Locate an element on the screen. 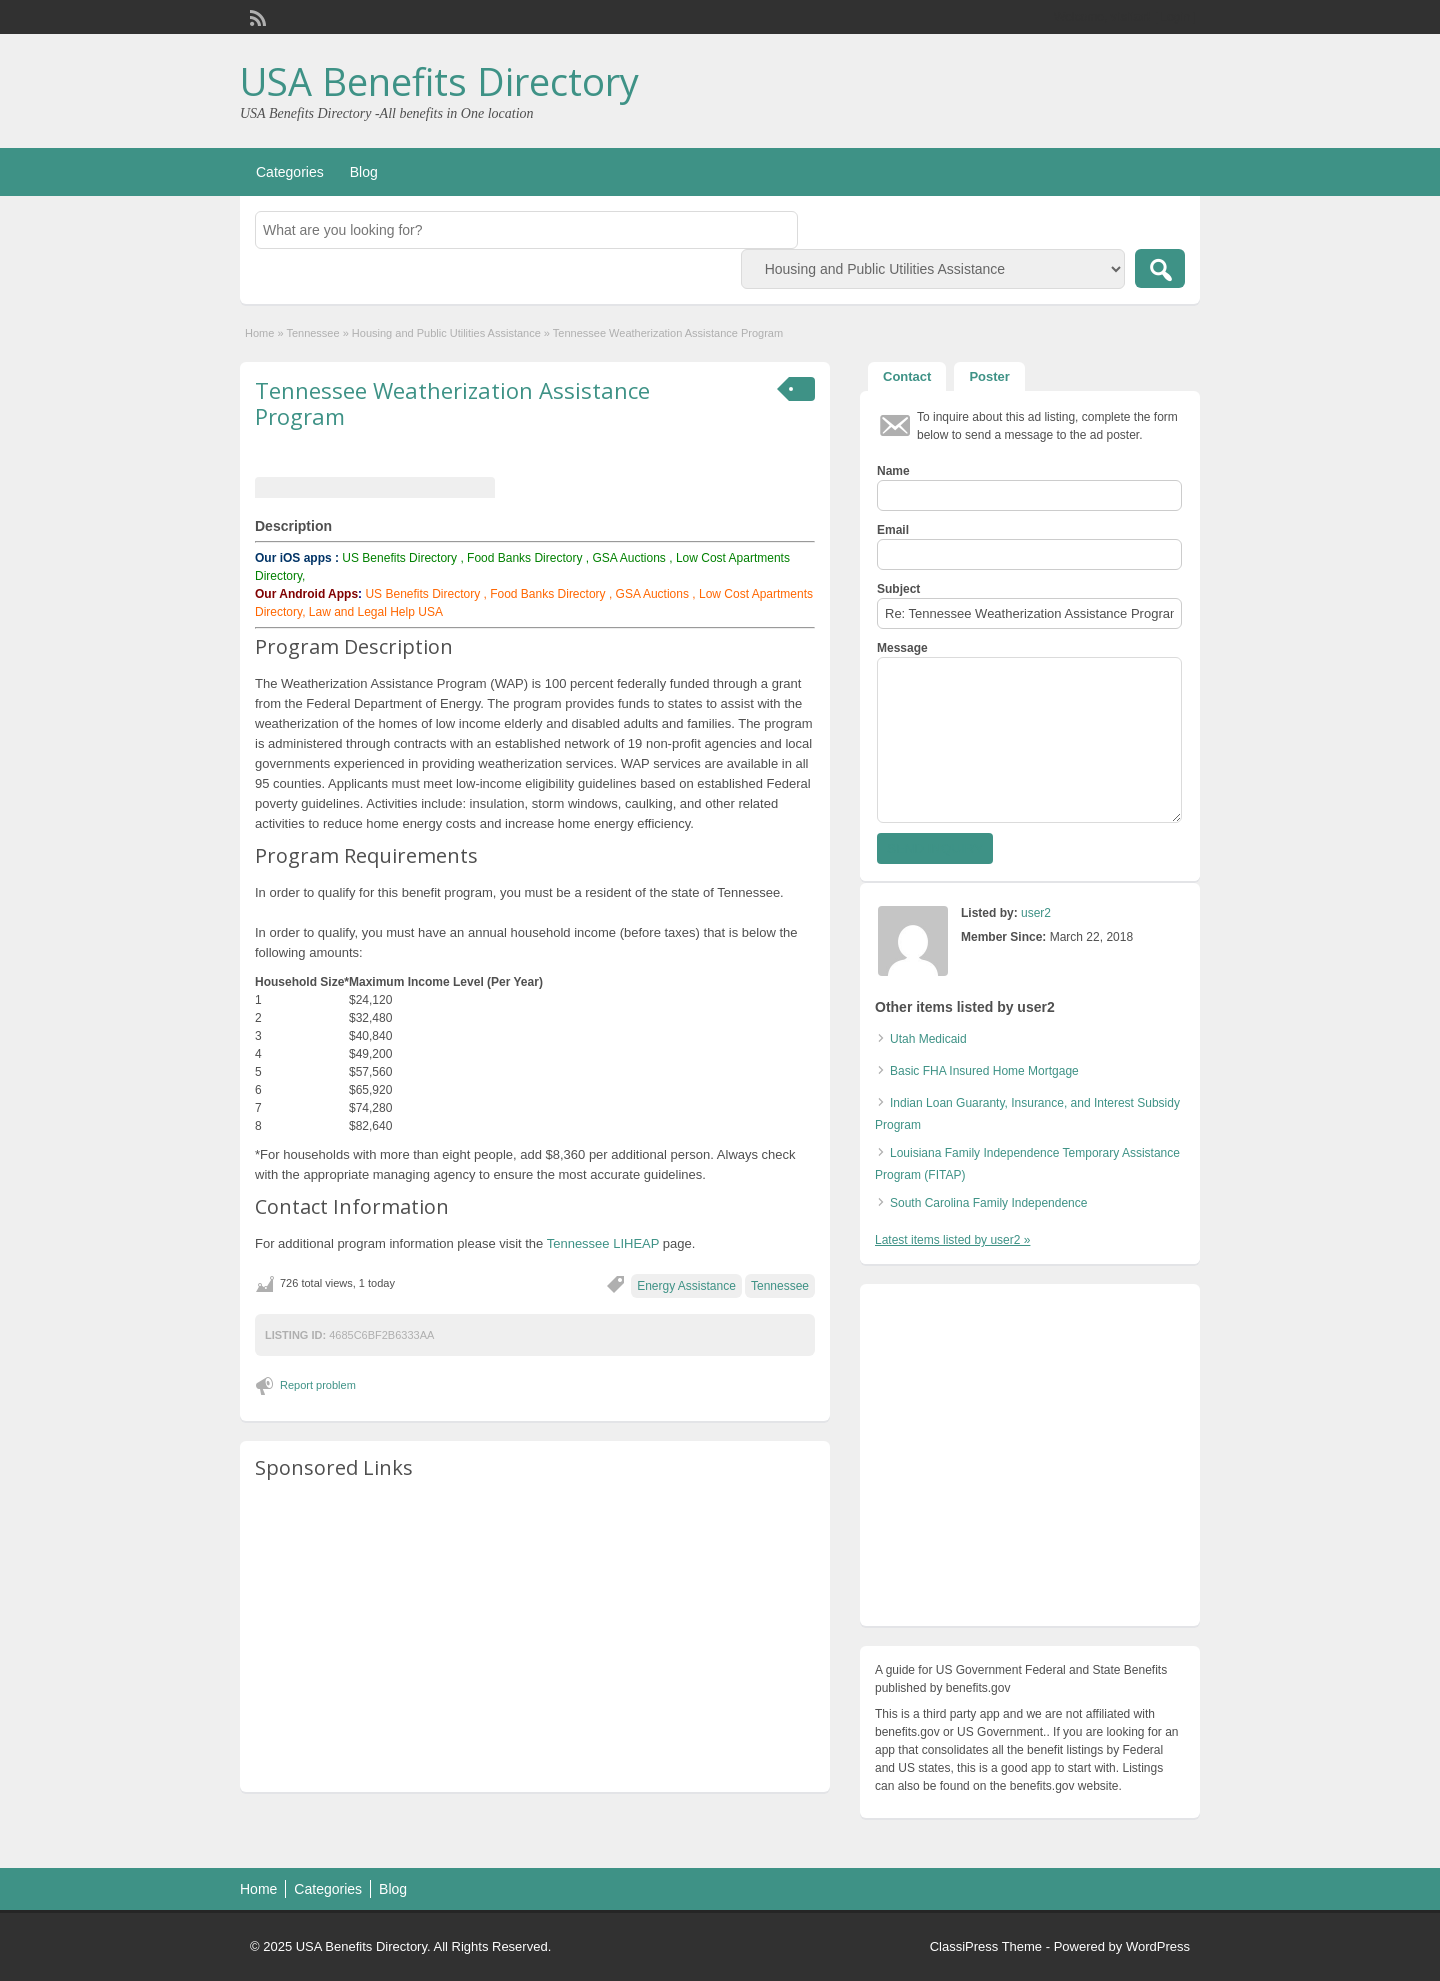  Tennessee LIHEAP is located at coordinates (603, 1243).